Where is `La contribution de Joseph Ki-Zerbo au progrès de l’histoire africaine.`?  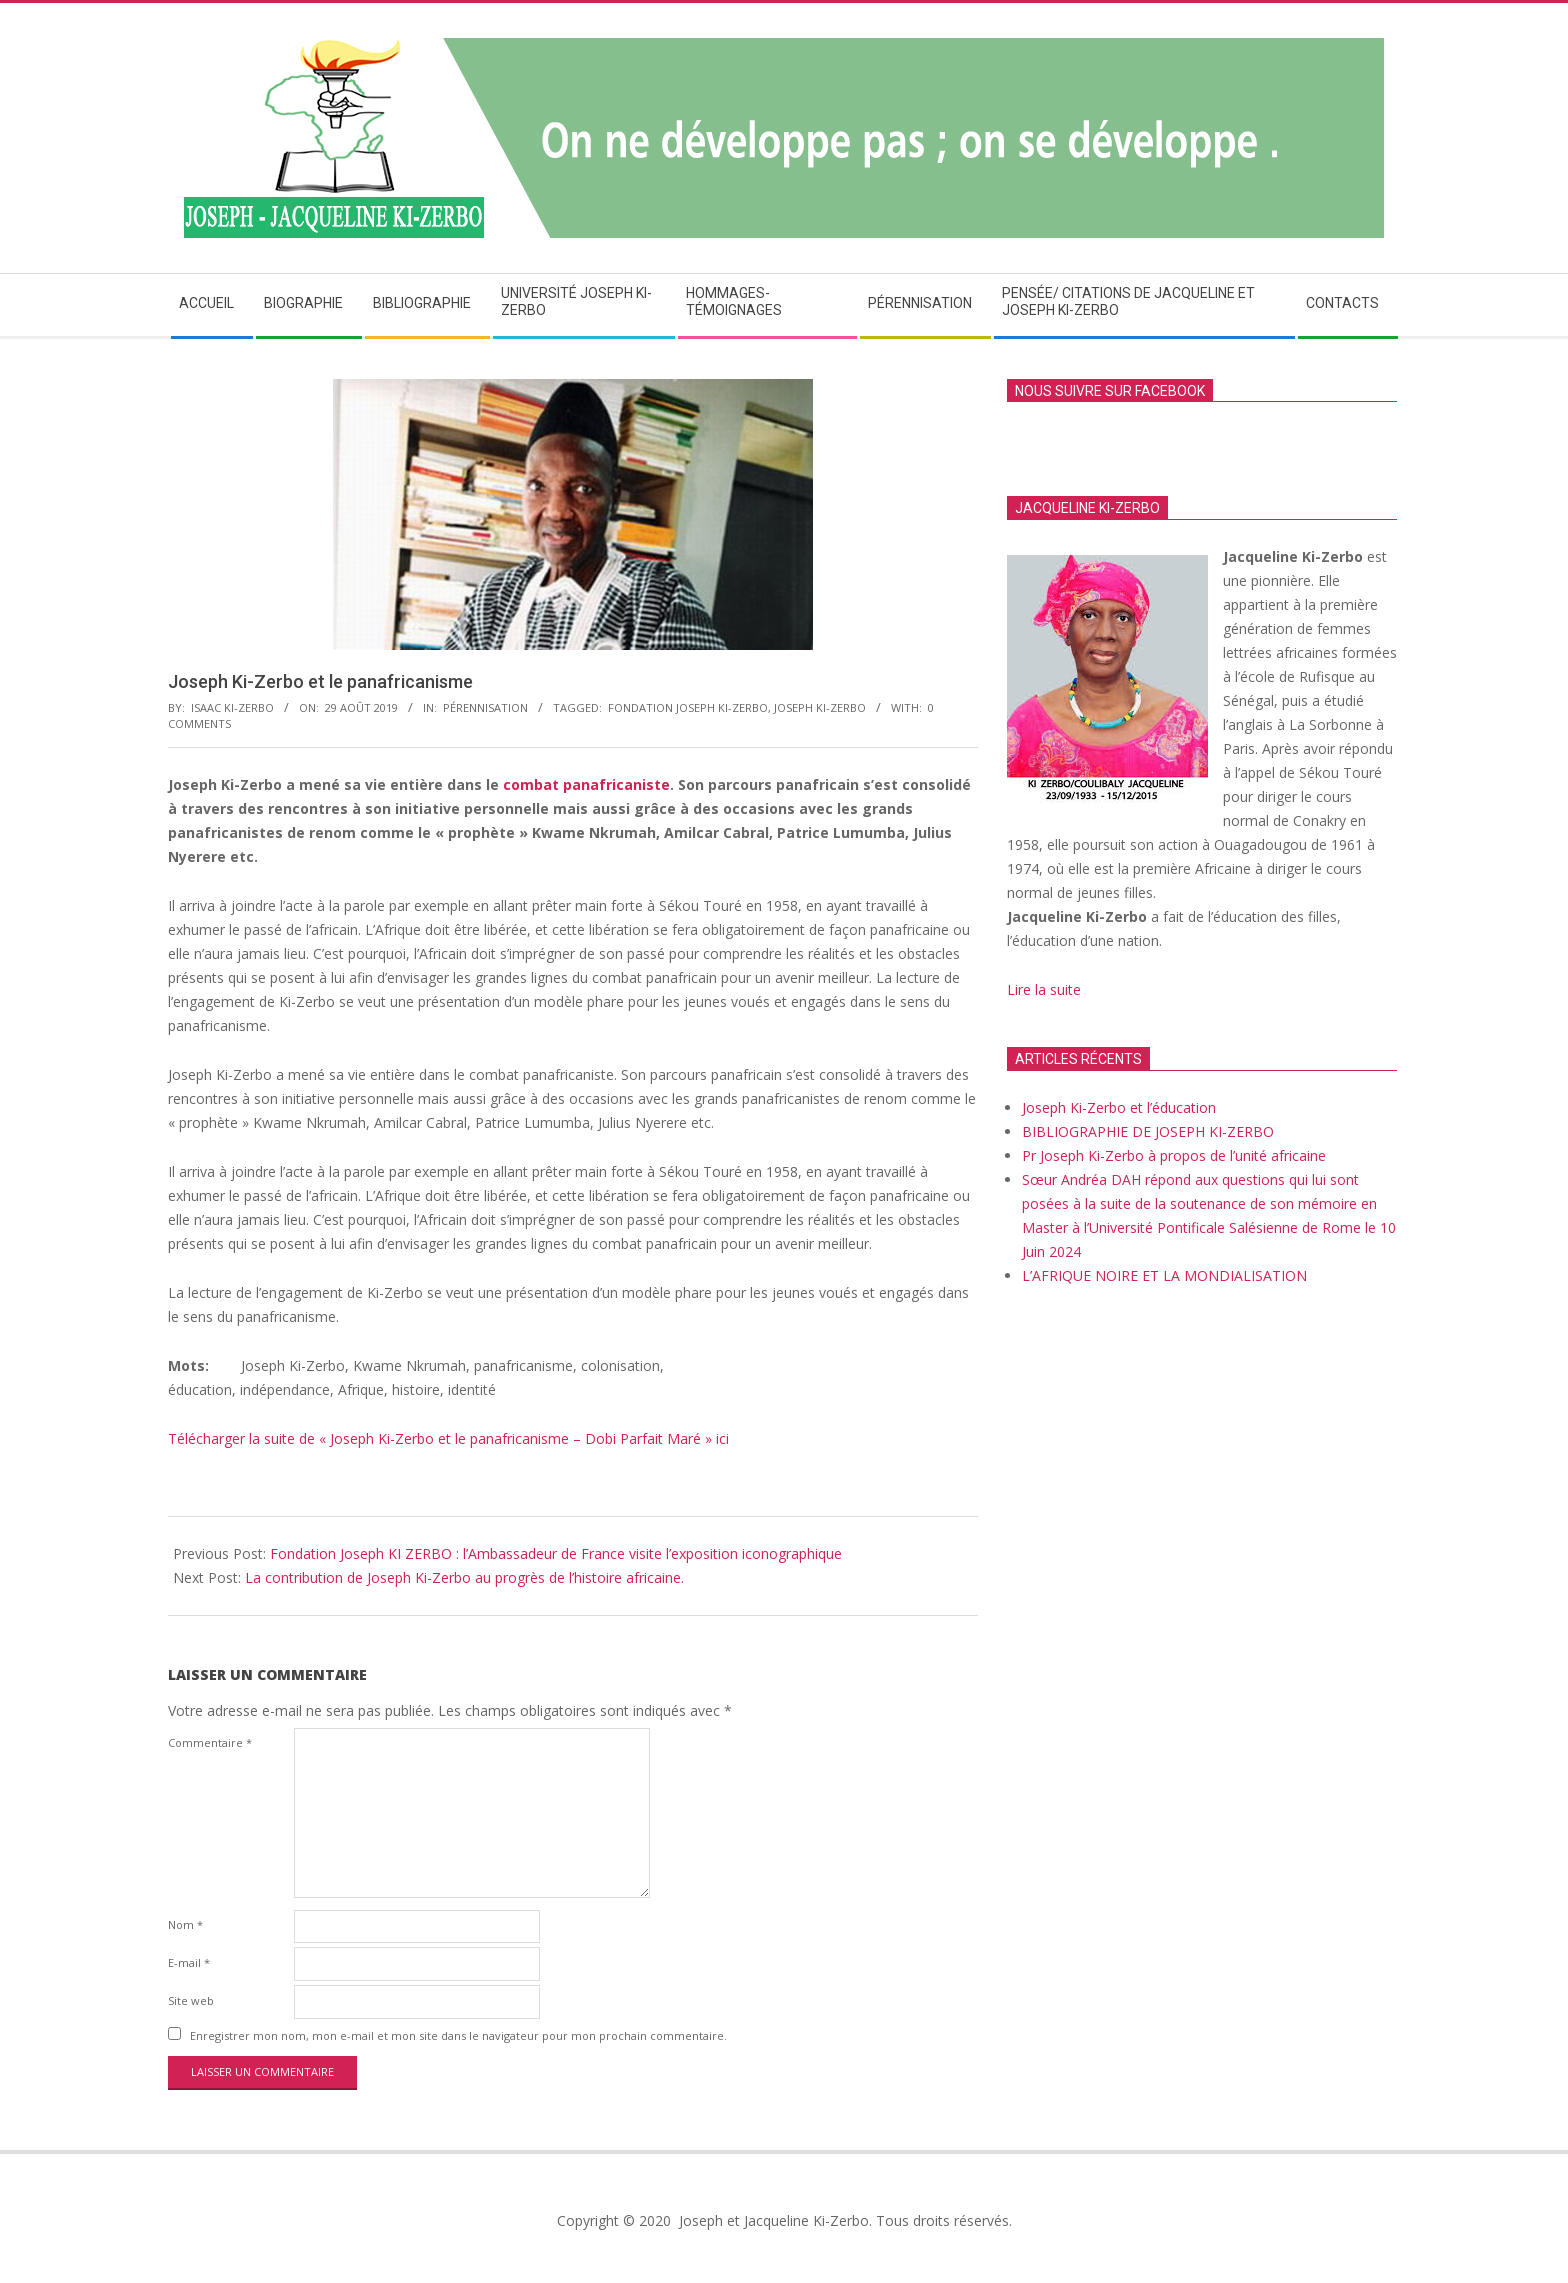 La contribution de Joseph Ki-Zerbo au progrès de l’histoire africaine. is located at coordinates (464, 1577).